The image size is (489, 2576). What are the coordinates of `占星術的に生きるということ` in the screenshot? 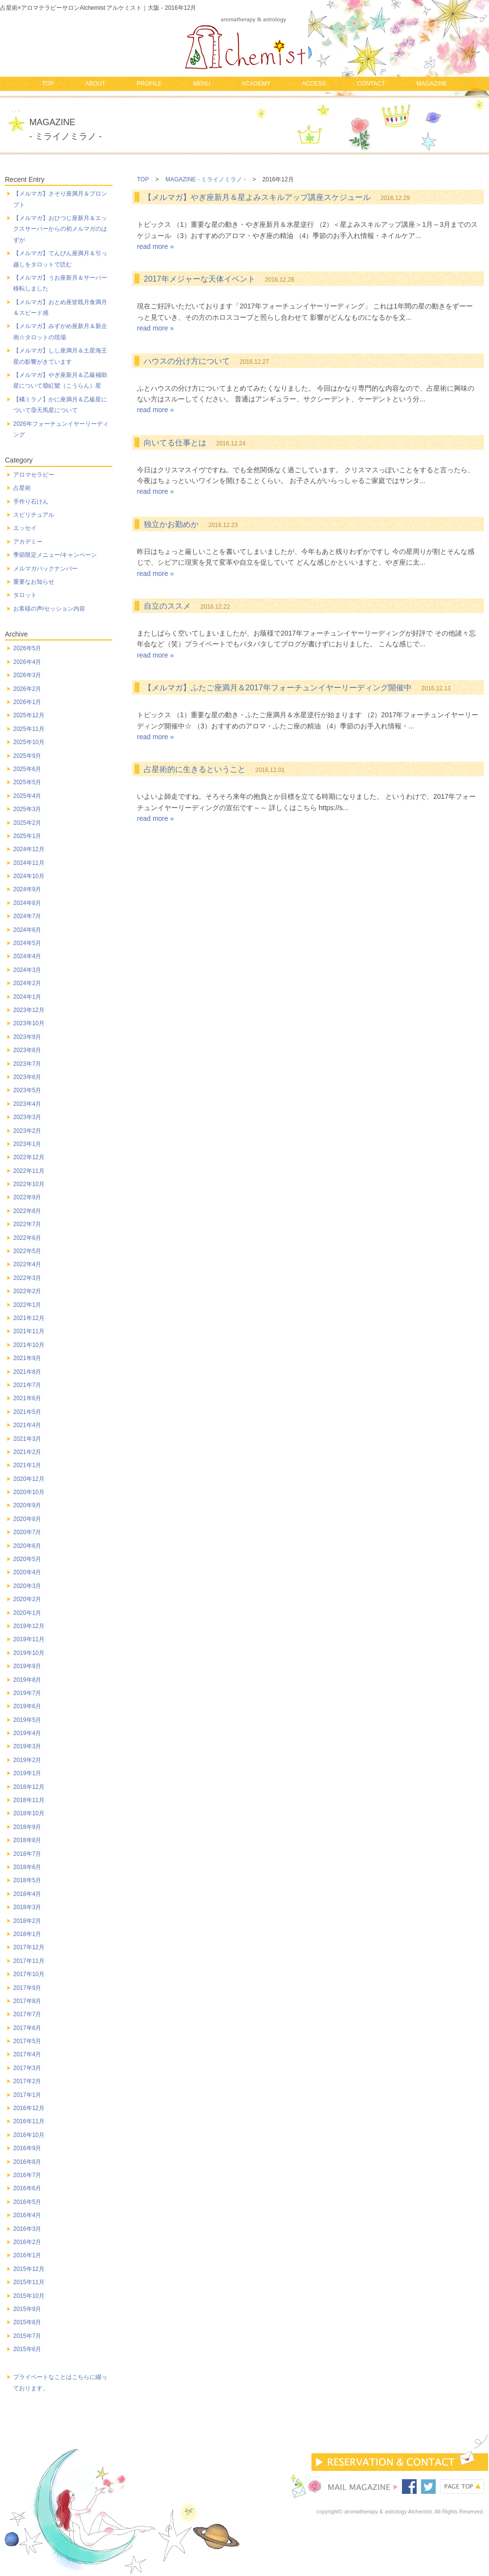 It's located at (194, 769).